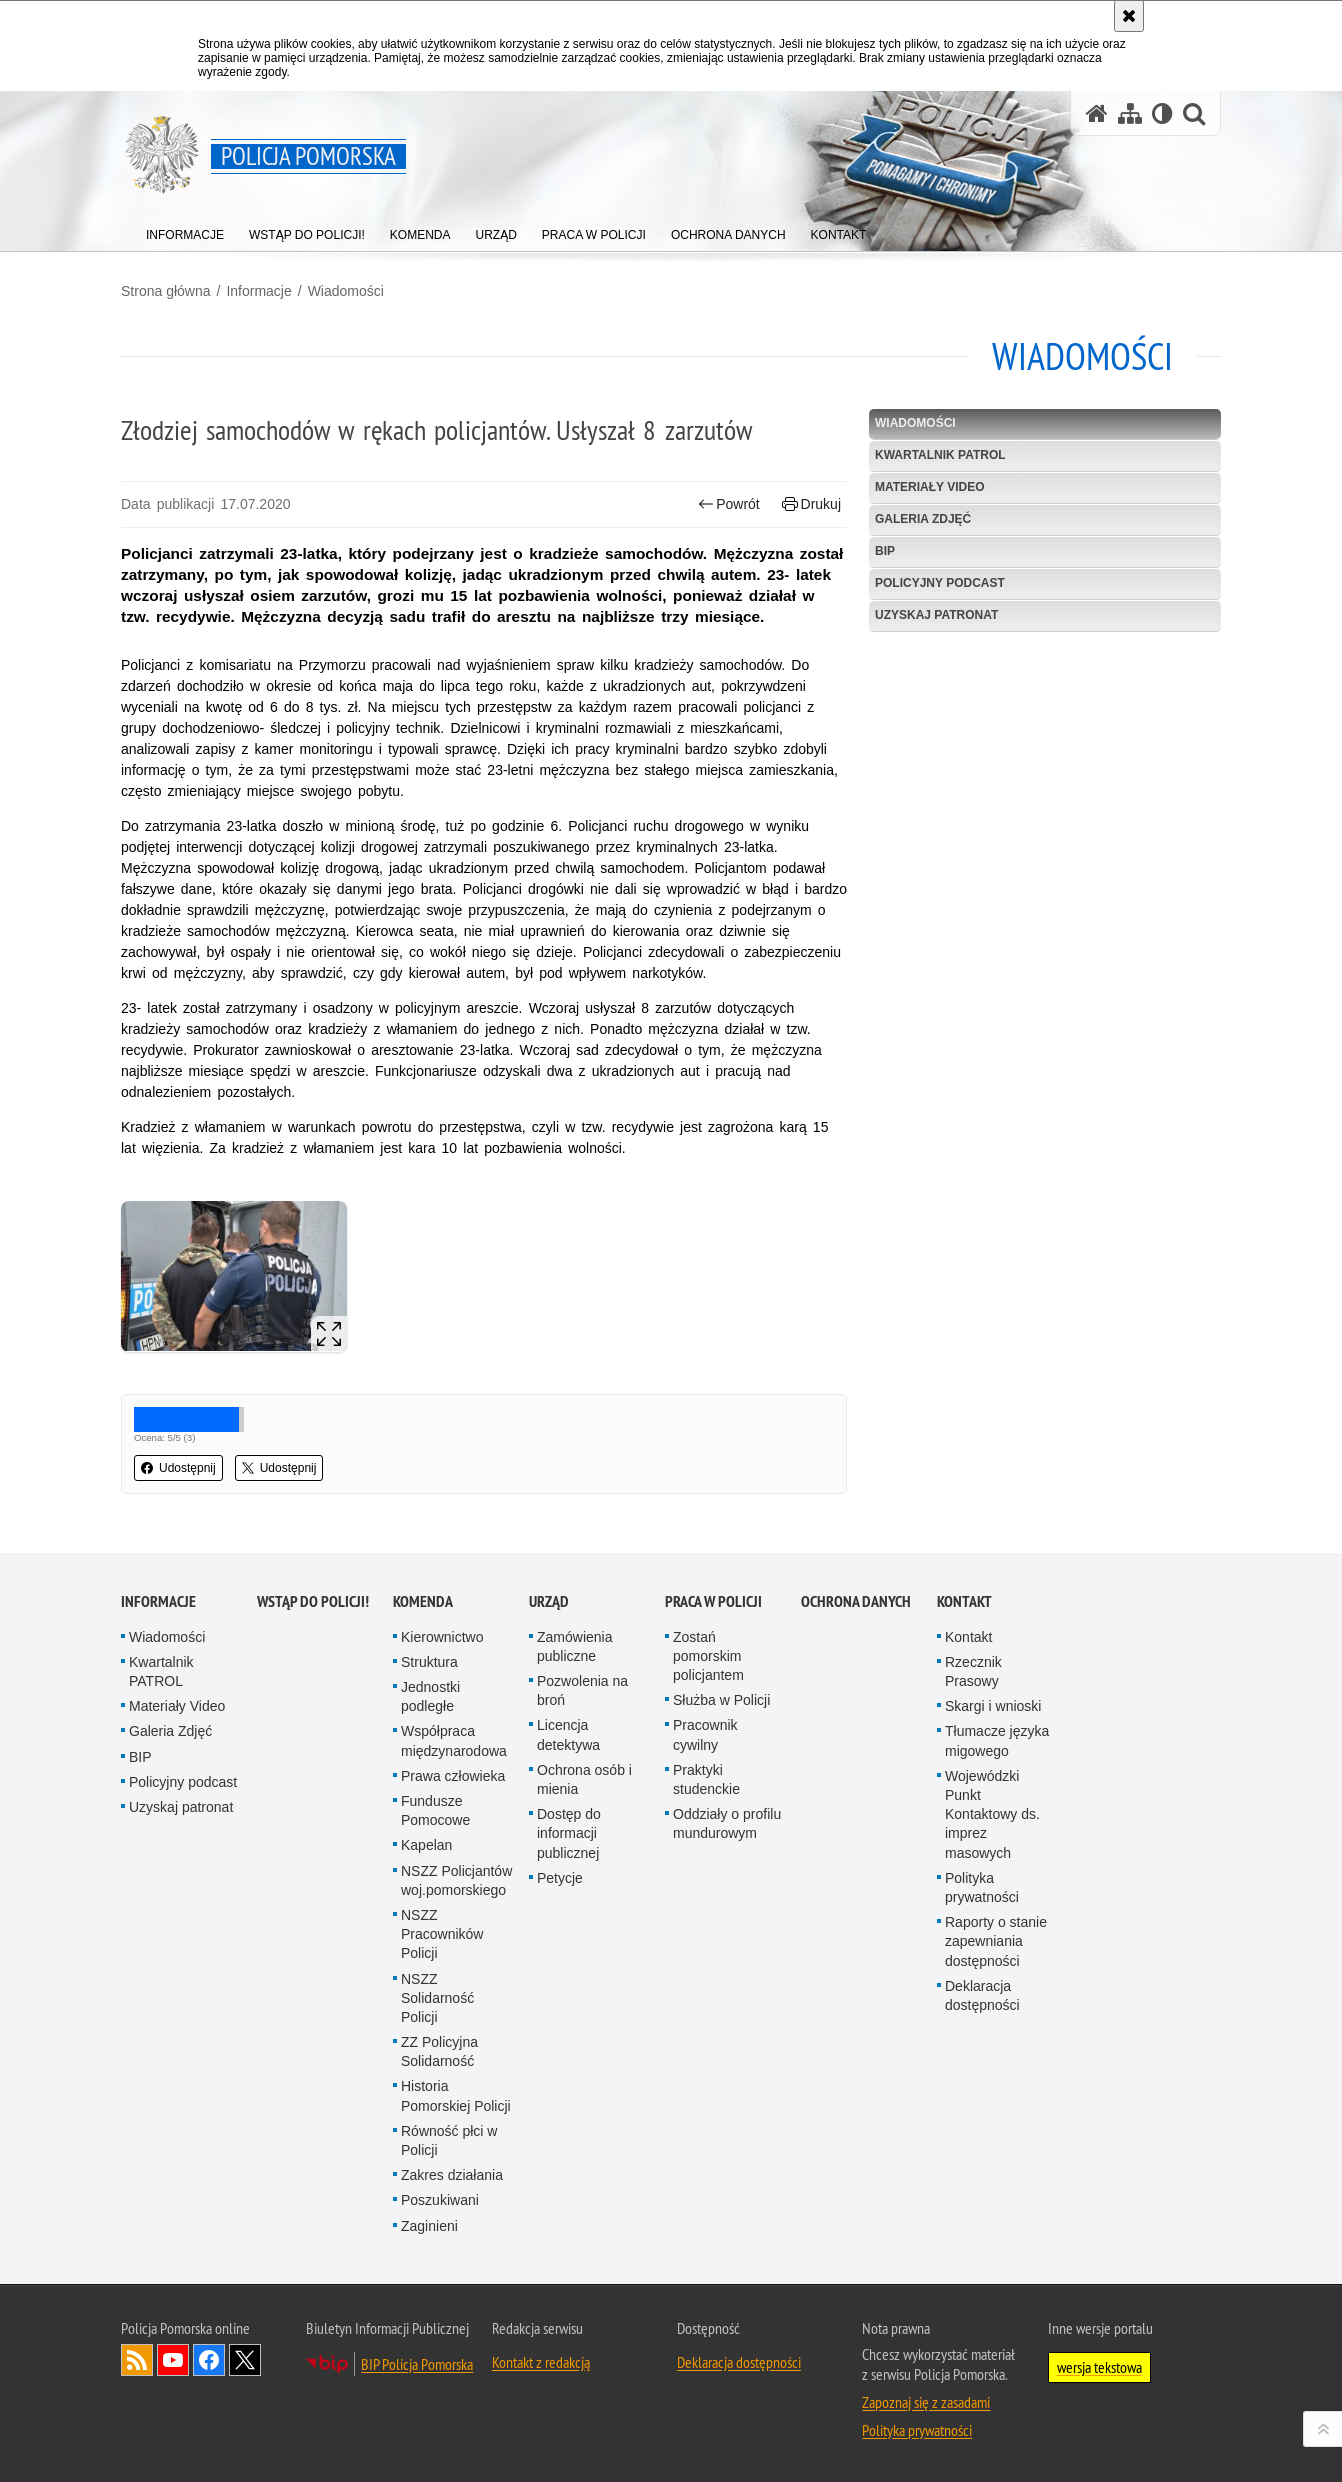  Describe the element at coordinates (258, 291) in the screenshot. I see `Informacje` at that location.